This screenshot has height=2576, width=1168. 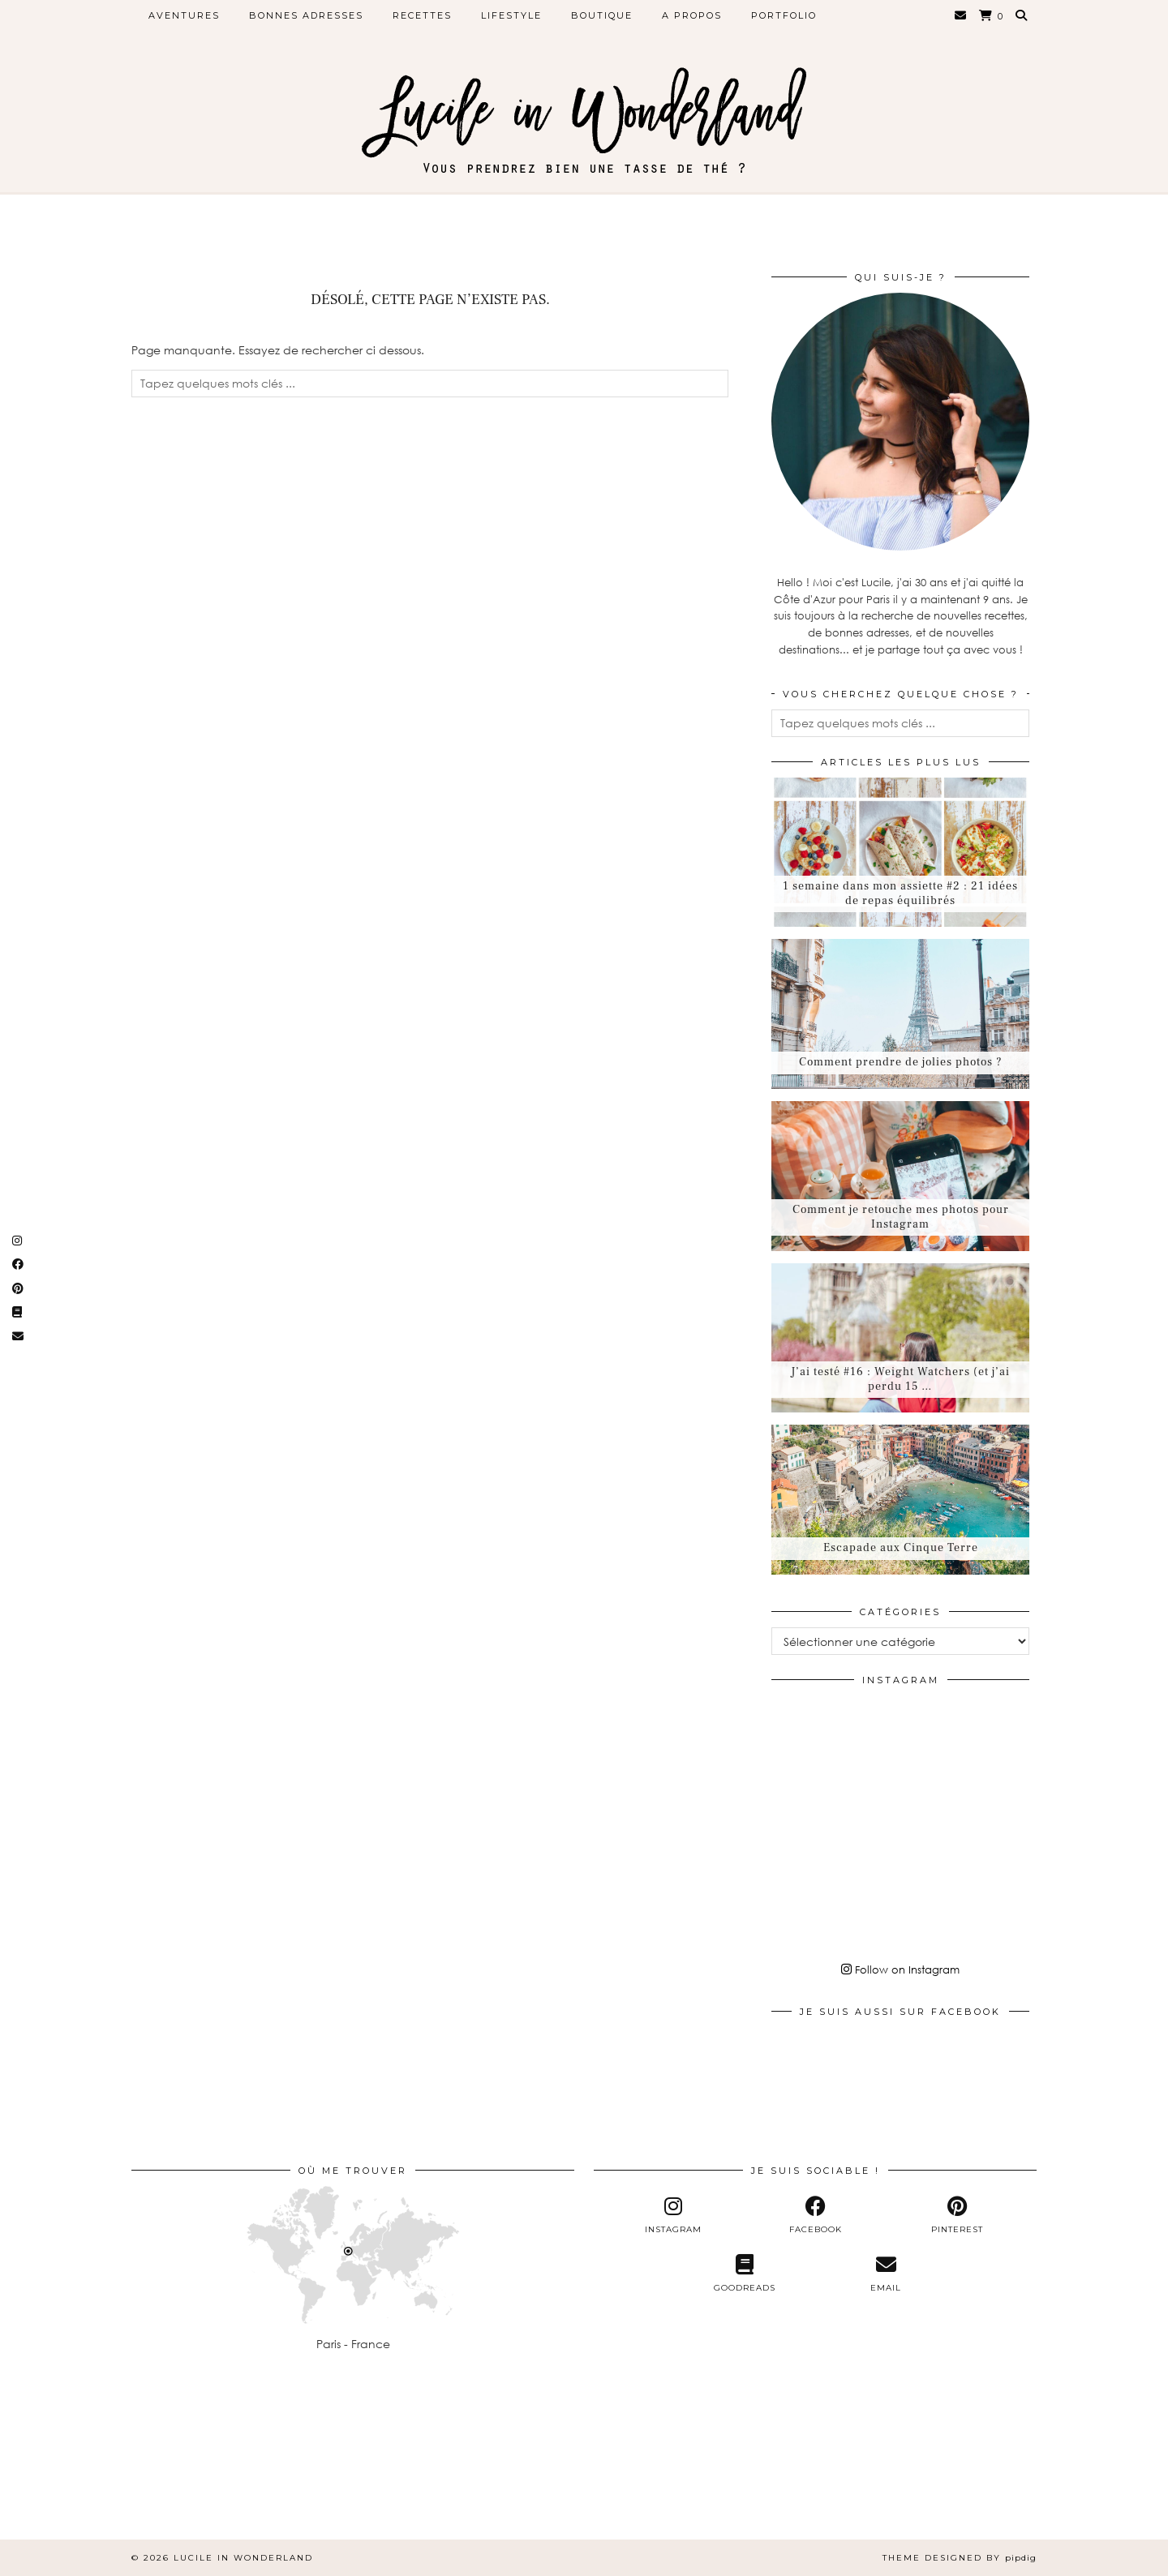 What do you see at coordinates (511, 15) in the screenshot?
I see `Lifestyle` at bounding box center [511, 15].